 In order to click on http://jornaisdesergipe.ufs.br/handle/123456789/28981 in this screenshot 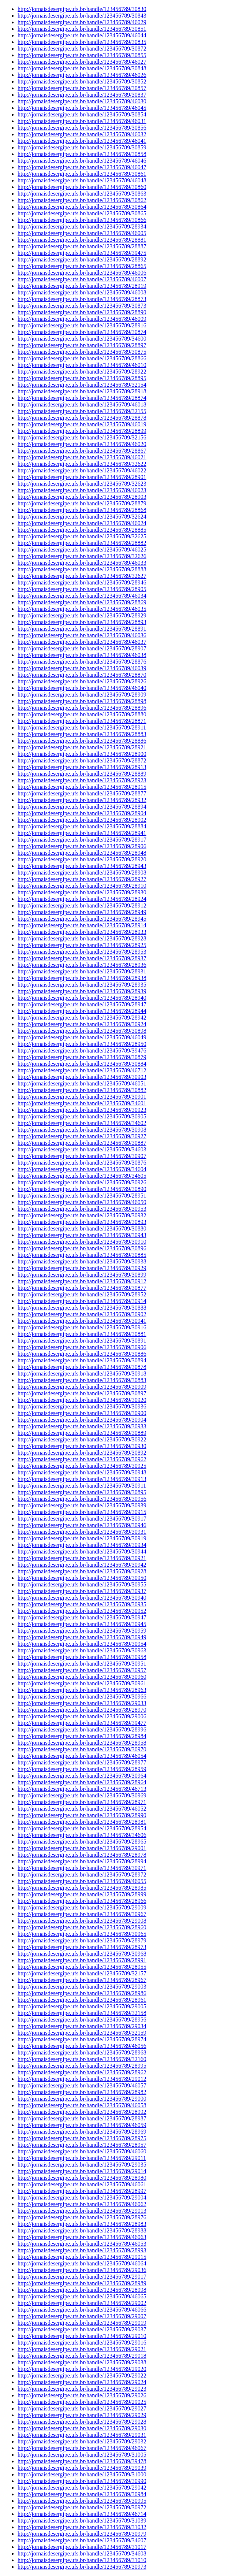, I will do `click(82, 1822)`.